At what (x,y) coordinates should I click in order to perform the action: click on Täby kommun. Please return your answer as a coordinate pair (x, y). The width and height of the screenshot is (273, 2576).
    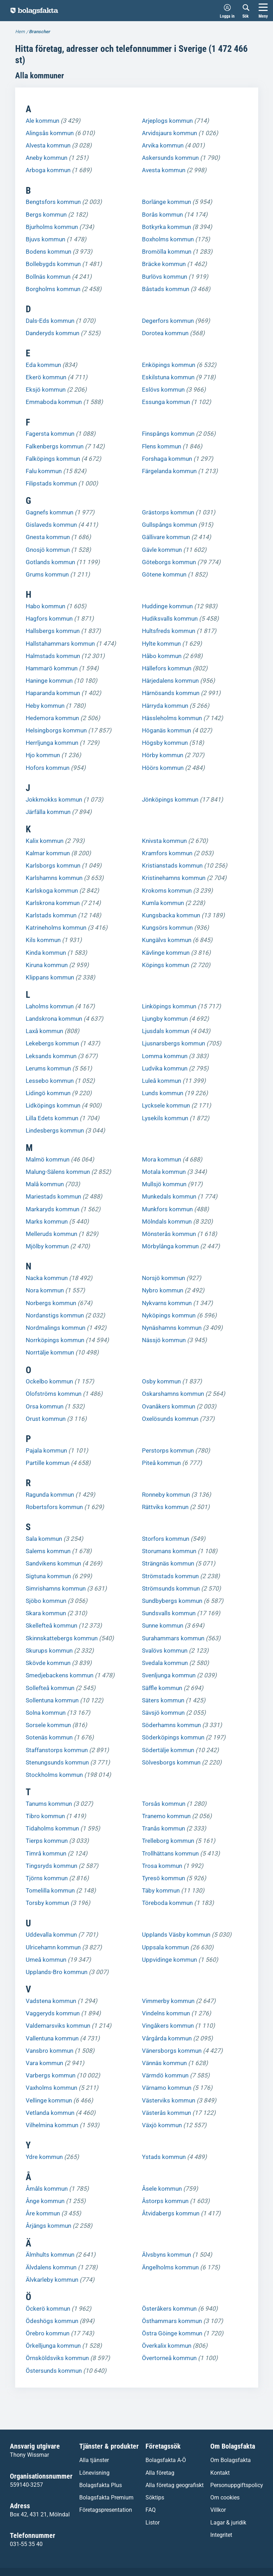
    Looking at the image, I should click on (161, 1890).